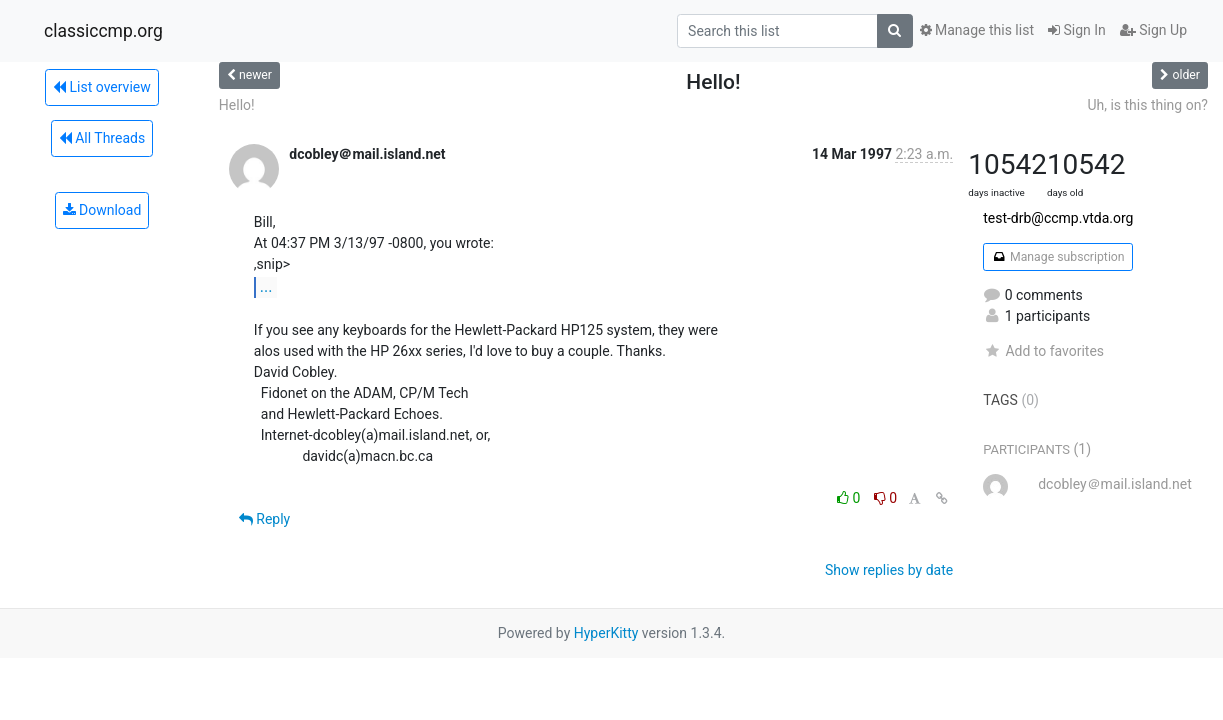  What do you see at coordinates (102, 87) in the screenshot?
I see `List overview` at bounding box center [102, 87].